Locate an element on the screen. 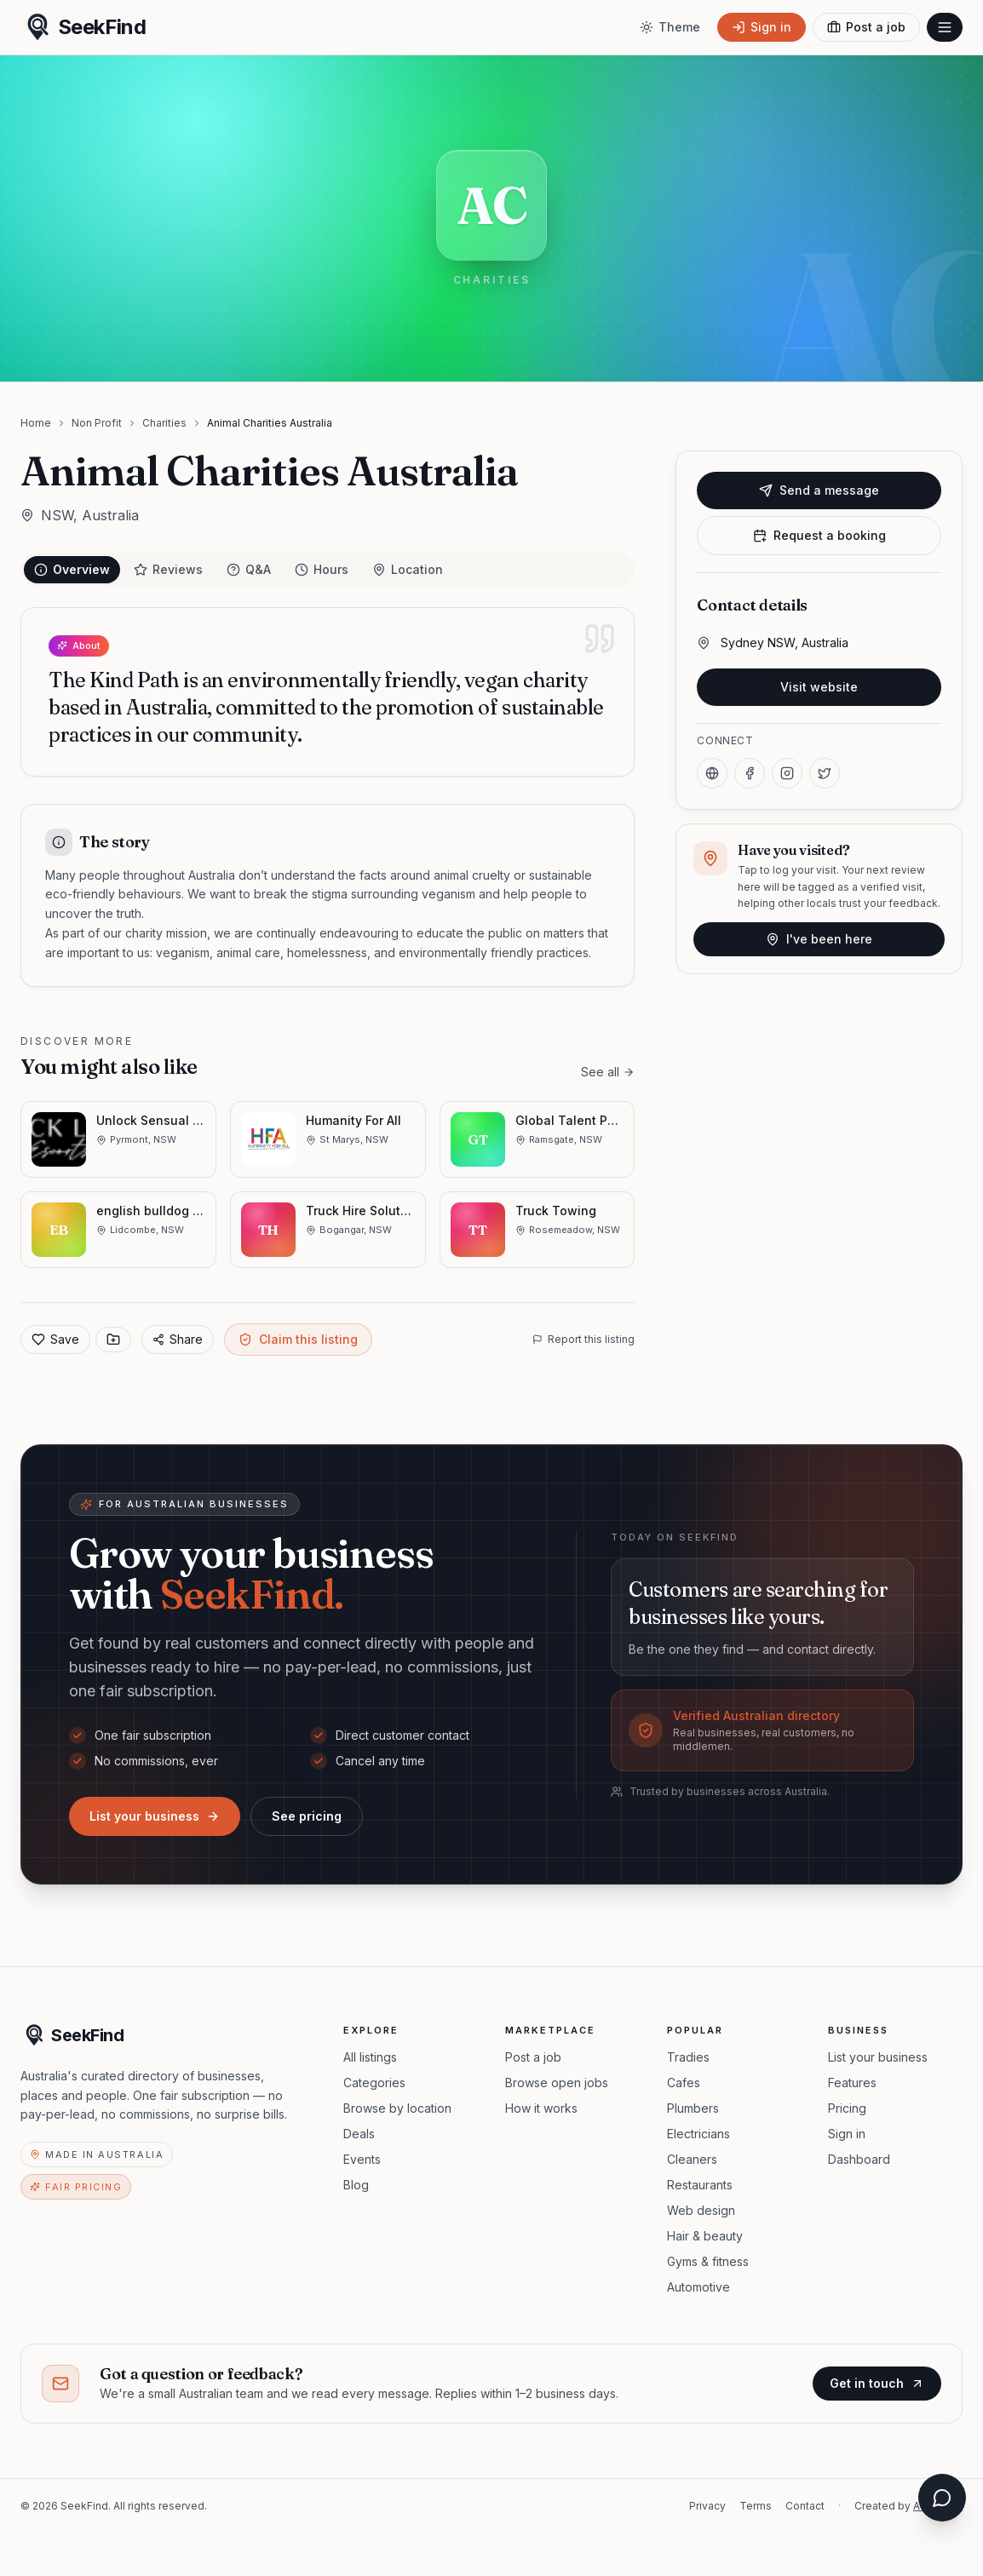 The height and width of the screenshot is (2576, 983). Web design is located at coordinates (701, 2210).